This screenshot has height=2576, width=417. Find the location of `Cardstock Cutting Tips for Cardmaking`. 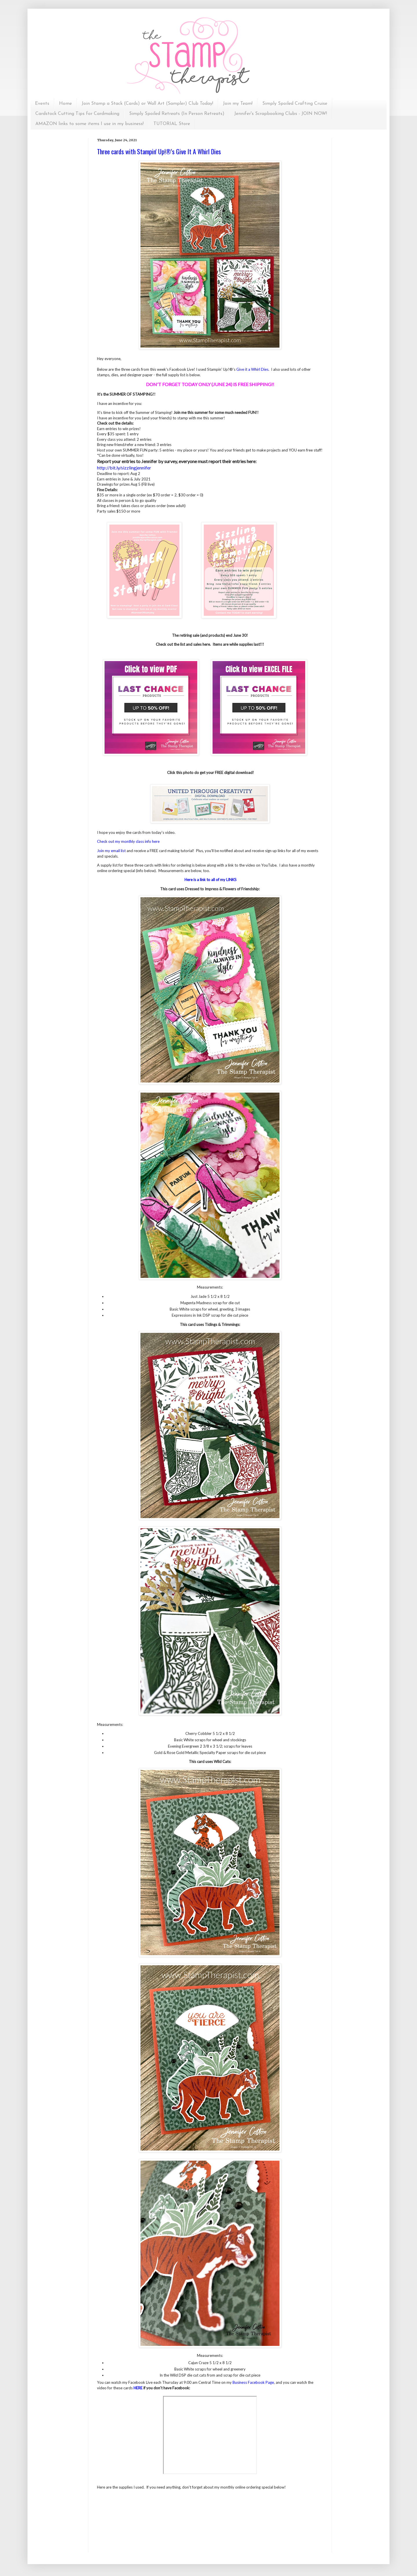

Cardstock Cutting Tips for Cardmaking is located at coordinates (77, 113).